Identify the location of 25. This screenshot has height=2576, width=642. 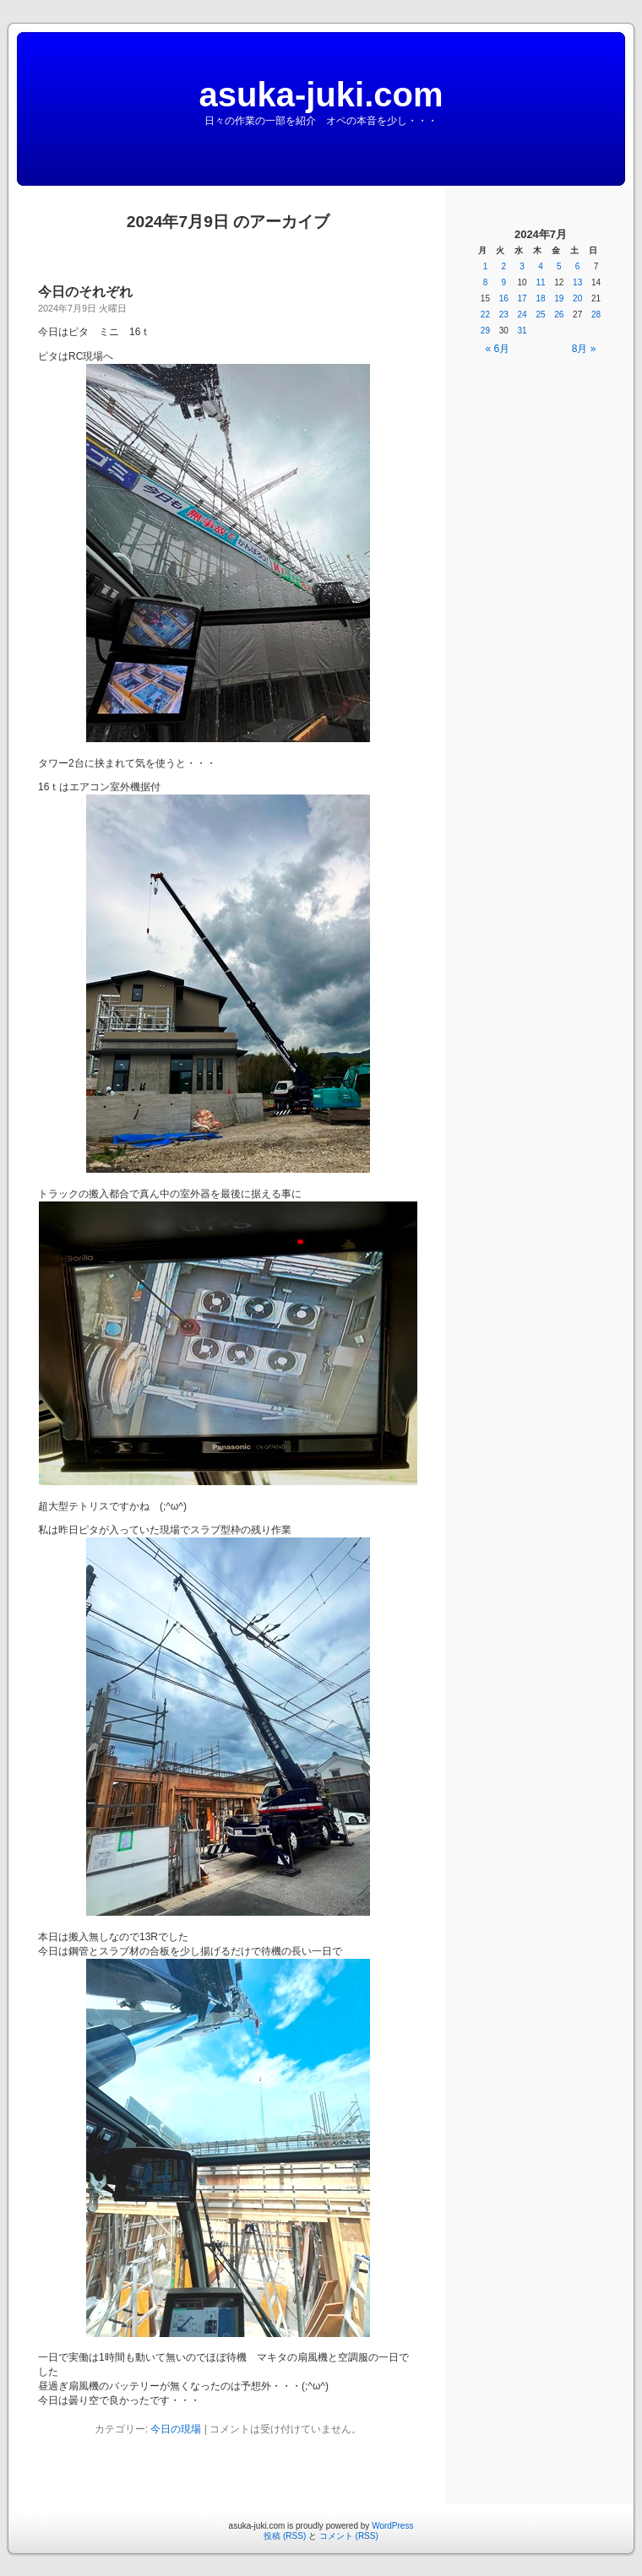
(540, 314).